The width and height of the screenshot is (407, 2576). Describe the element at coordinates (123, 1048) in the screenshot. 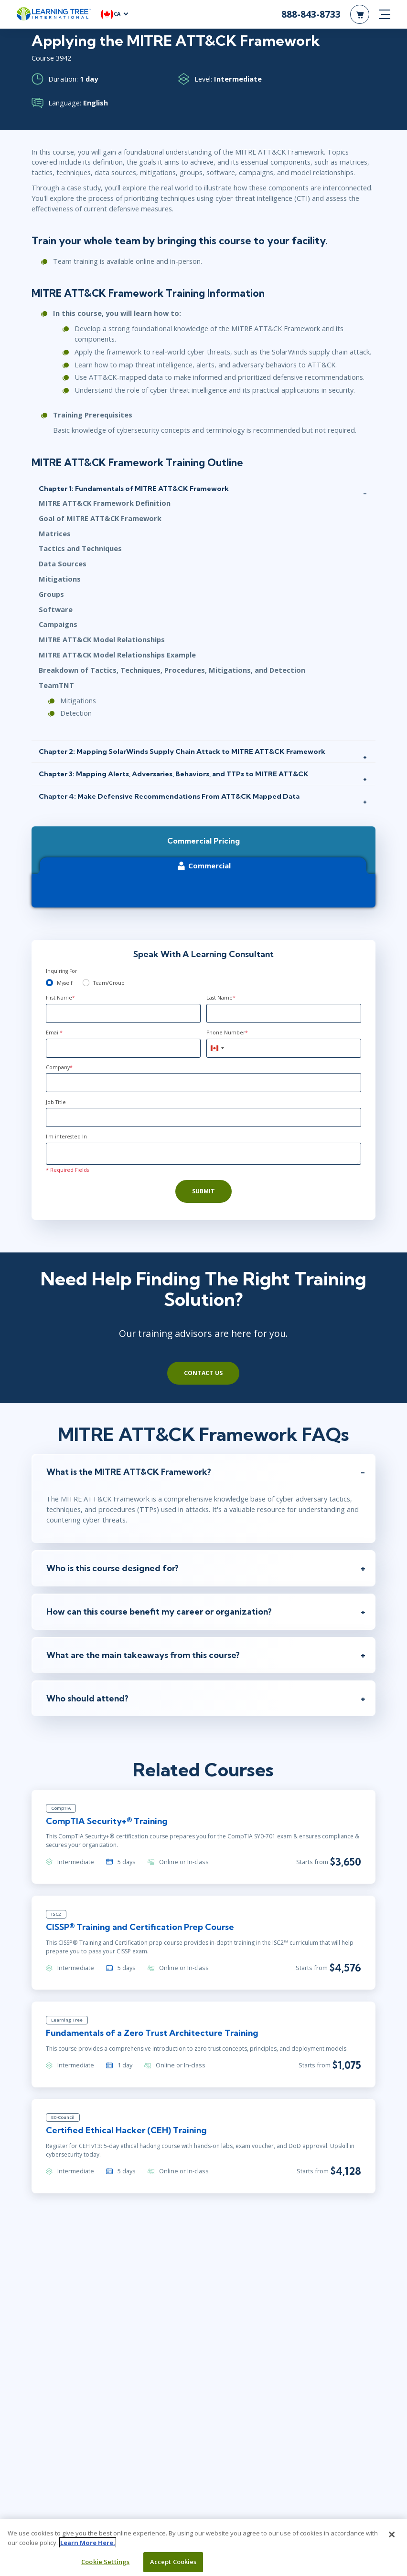

I see `[Email]` at that location.